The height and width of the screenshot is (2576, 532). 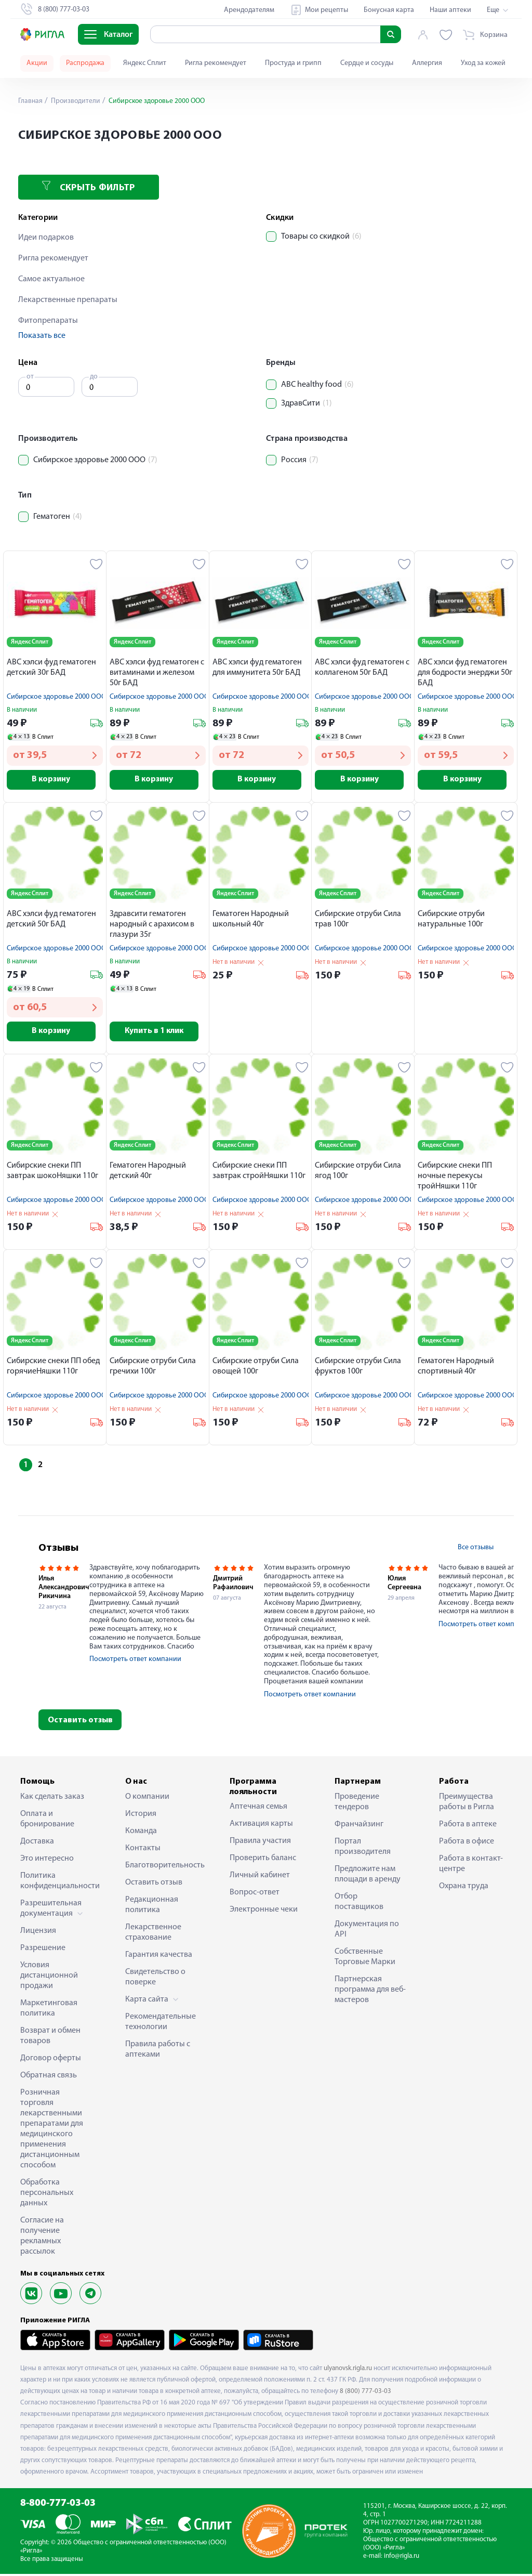 What do you see at coordinates (348, 2370) in the screenshot?
I see `ulyanovsk.rigla.ru` at bounding box center [348, 2370].